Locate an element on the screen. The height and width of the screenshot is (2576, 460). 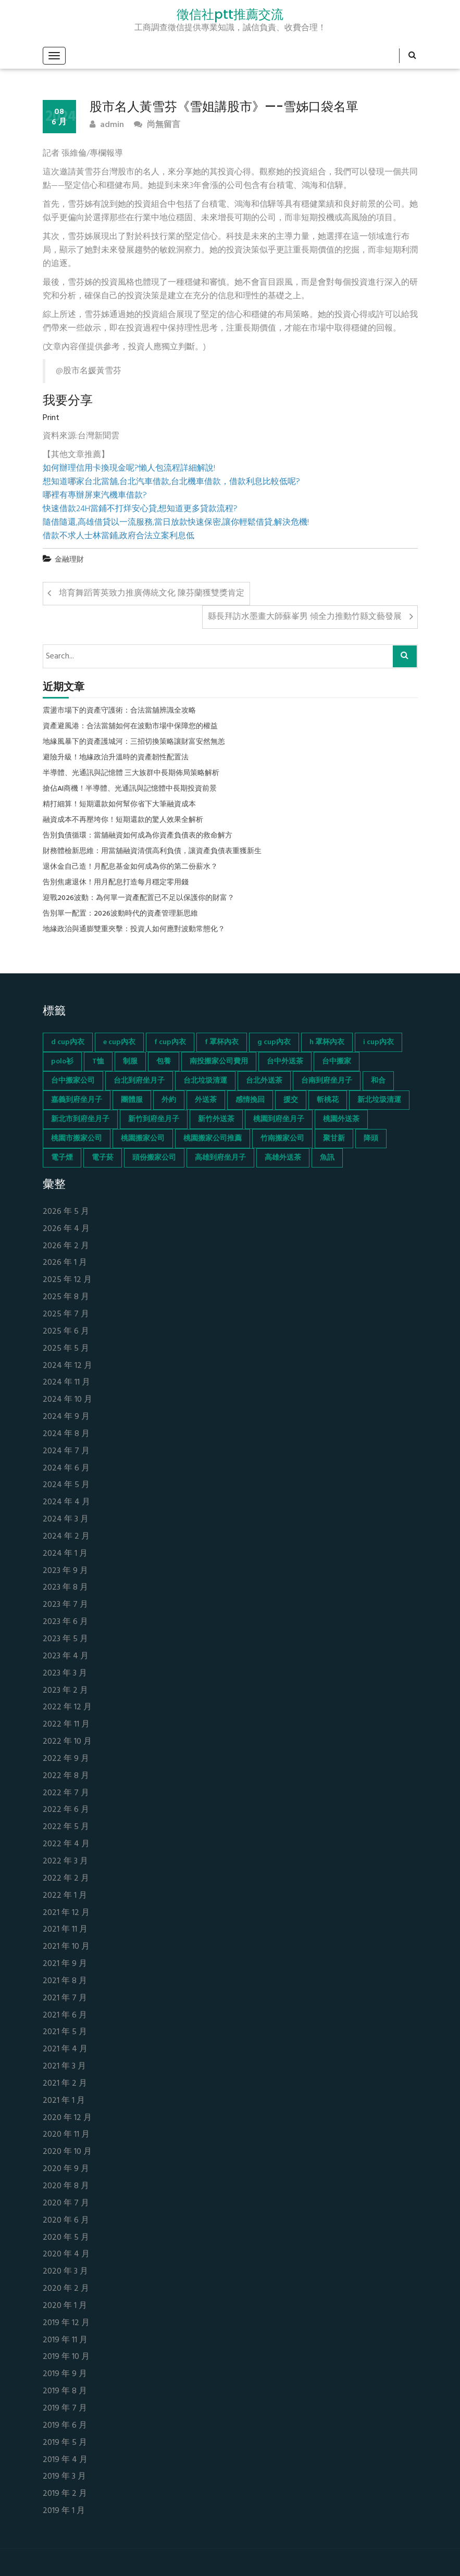
2021 年 6 月 is located at coordinates (65, 2016).